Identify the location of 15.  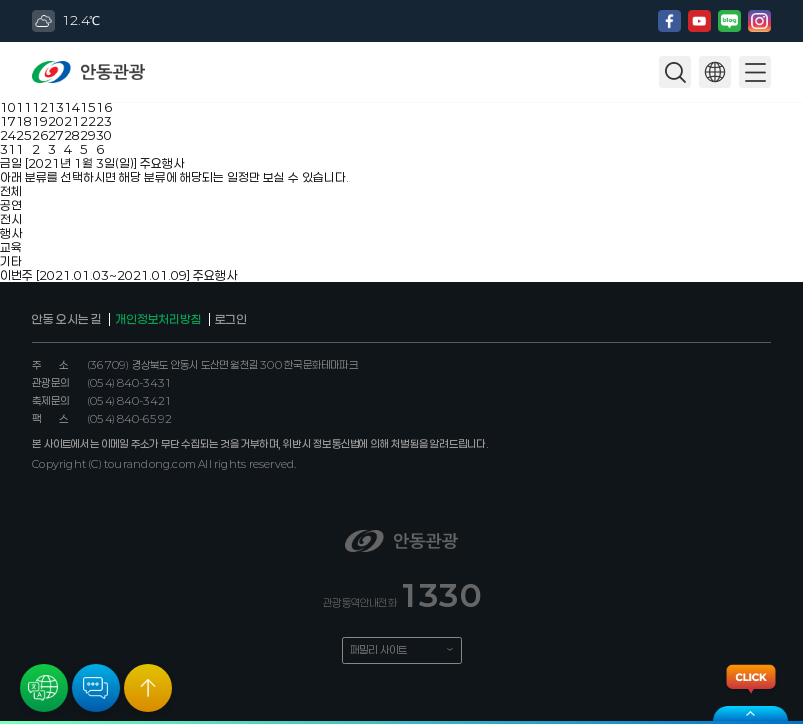
(88, 107).